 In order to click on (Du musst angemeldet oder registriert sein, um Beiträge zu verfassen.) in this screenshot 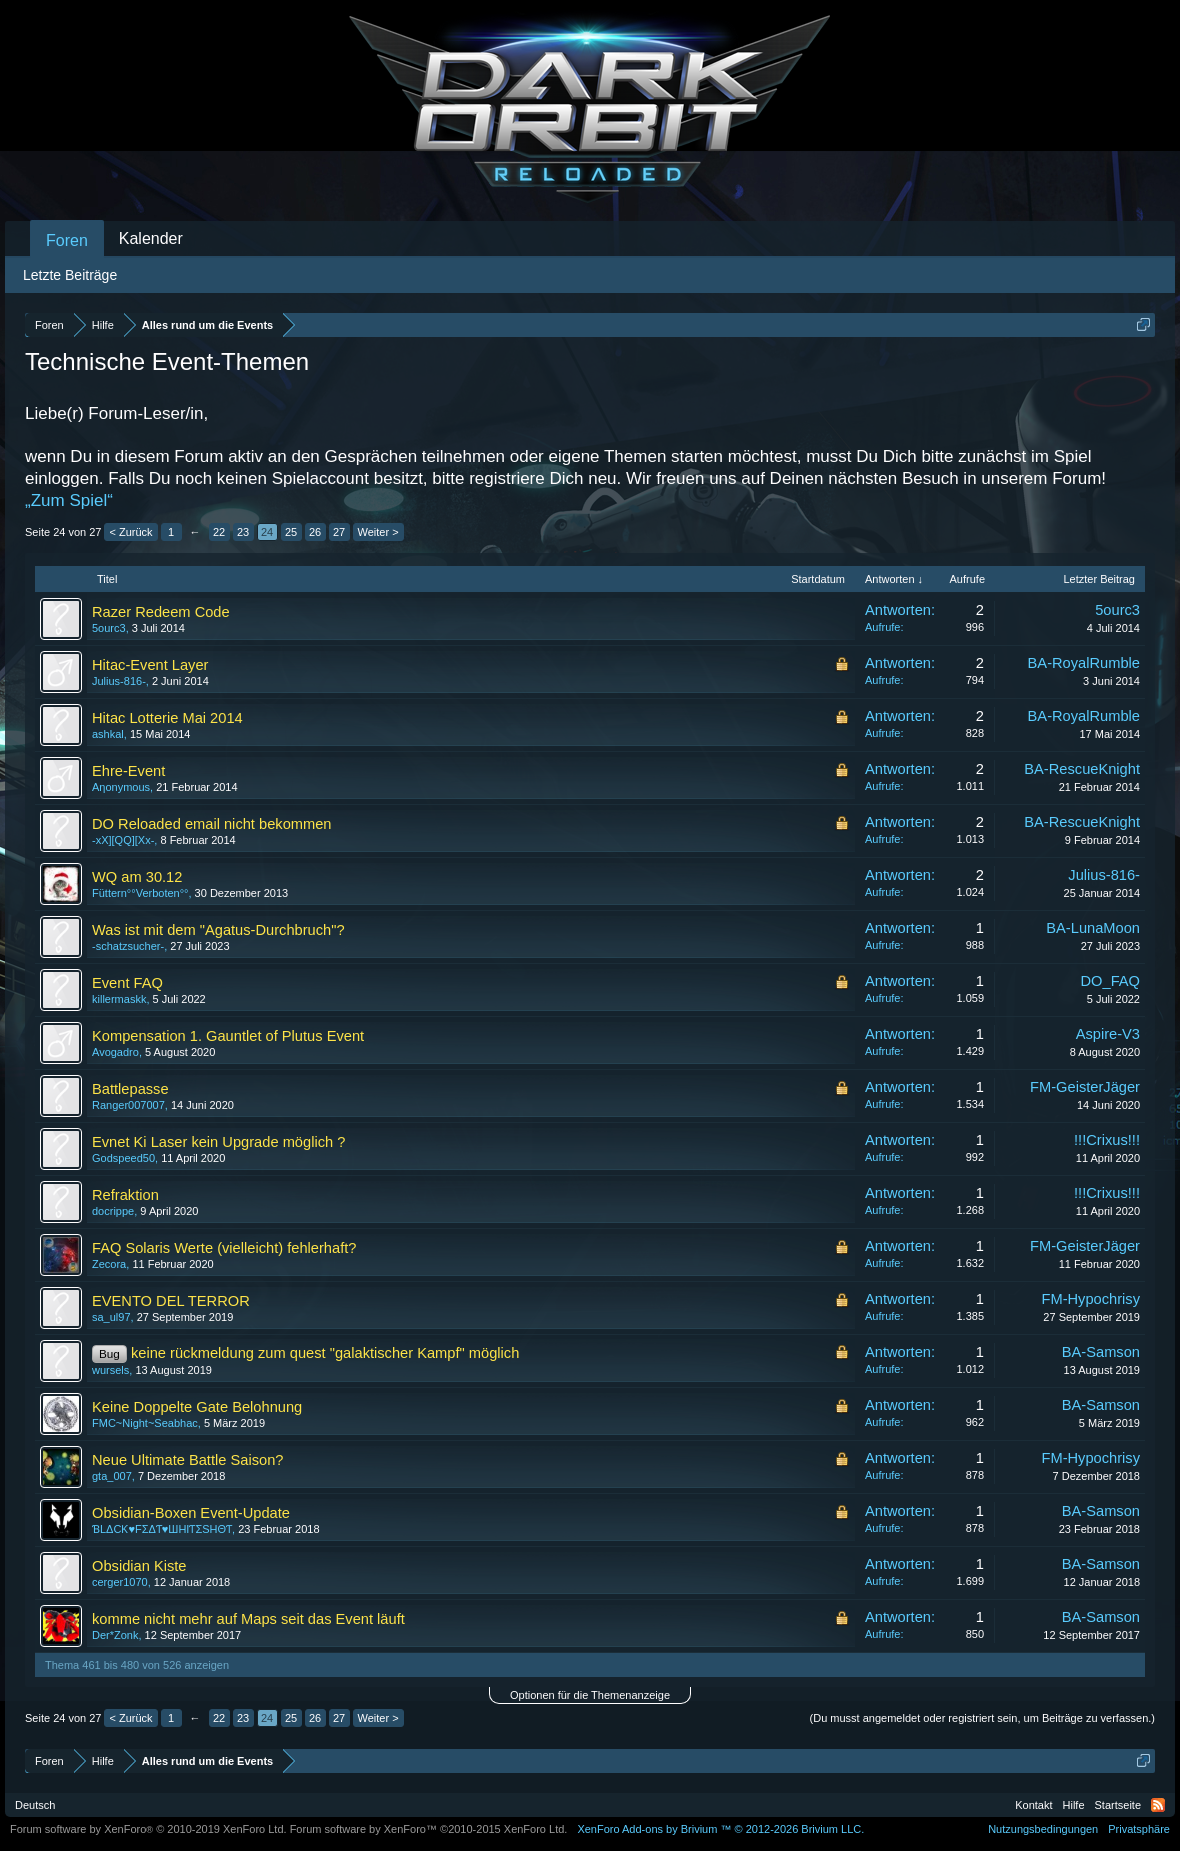, I will do `click(982, 1718)`.